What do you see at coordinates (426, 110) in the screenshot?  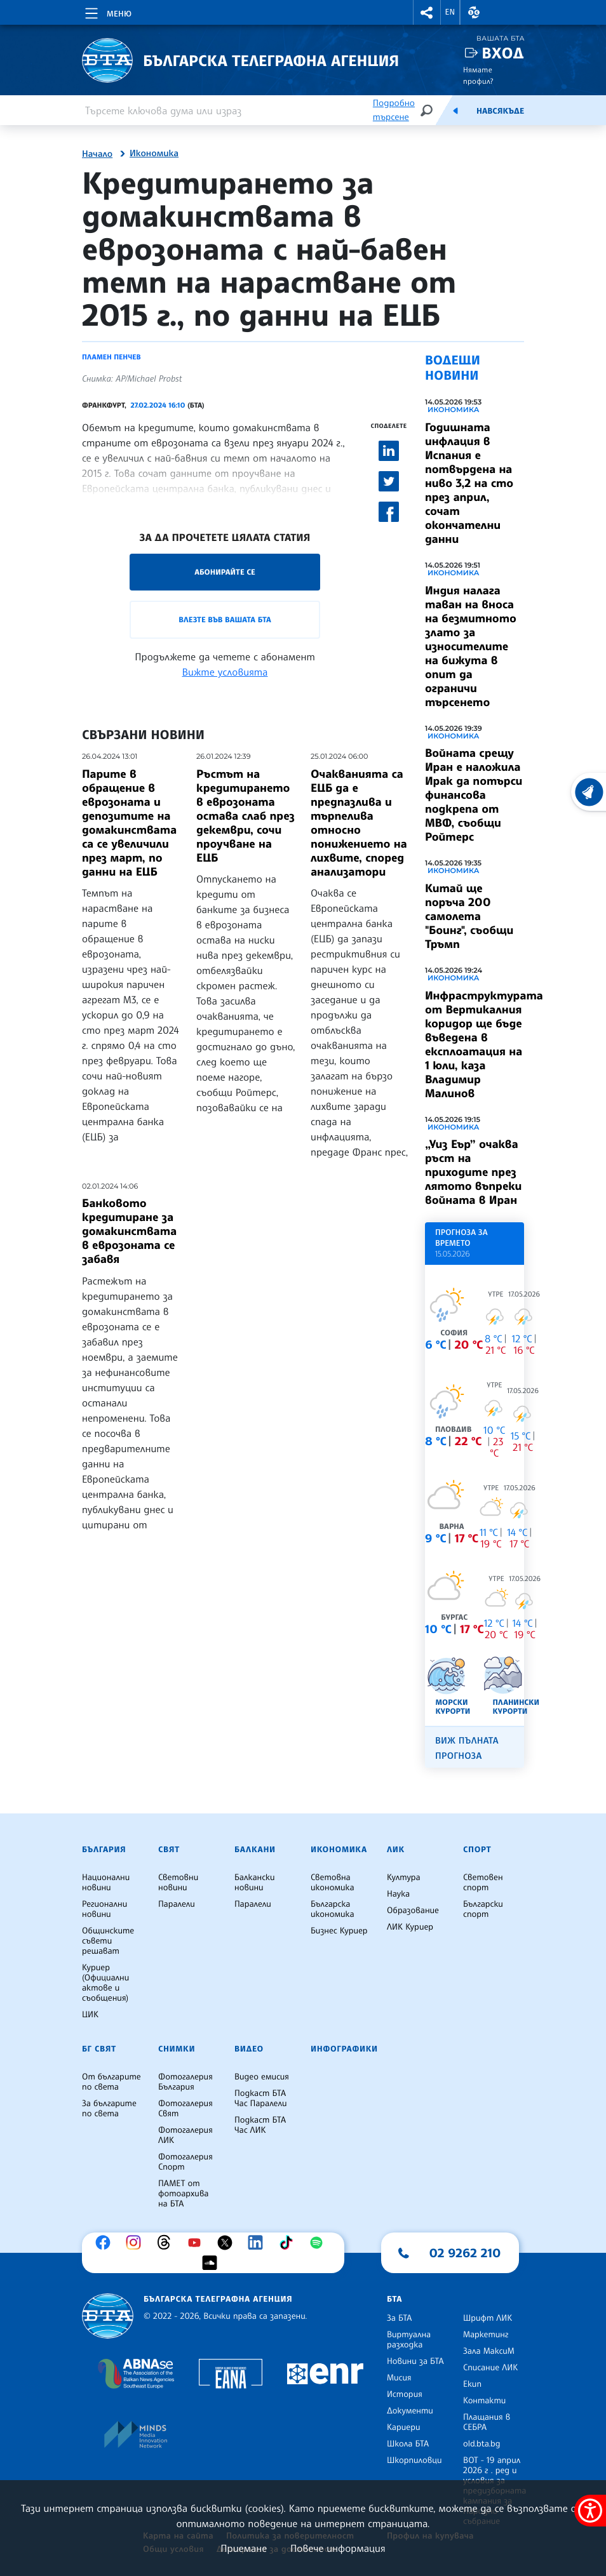 I see `[Търсене]` at bounding box center [426, 110].